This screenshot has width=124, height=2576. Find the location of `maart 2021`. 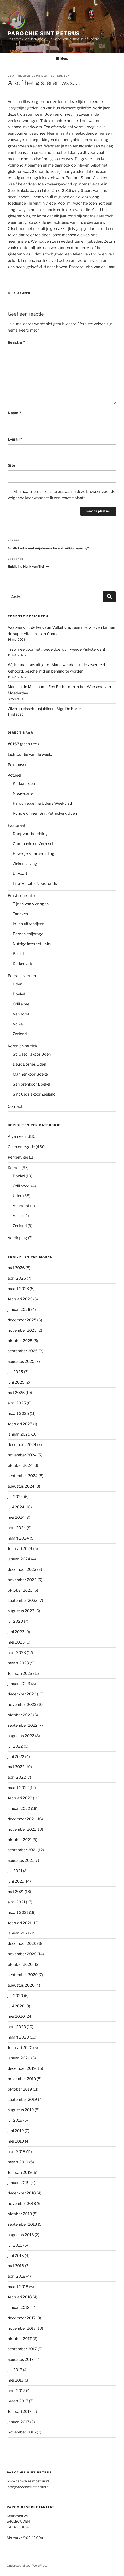

maart 2021 is located at coordinates (18, 1912).